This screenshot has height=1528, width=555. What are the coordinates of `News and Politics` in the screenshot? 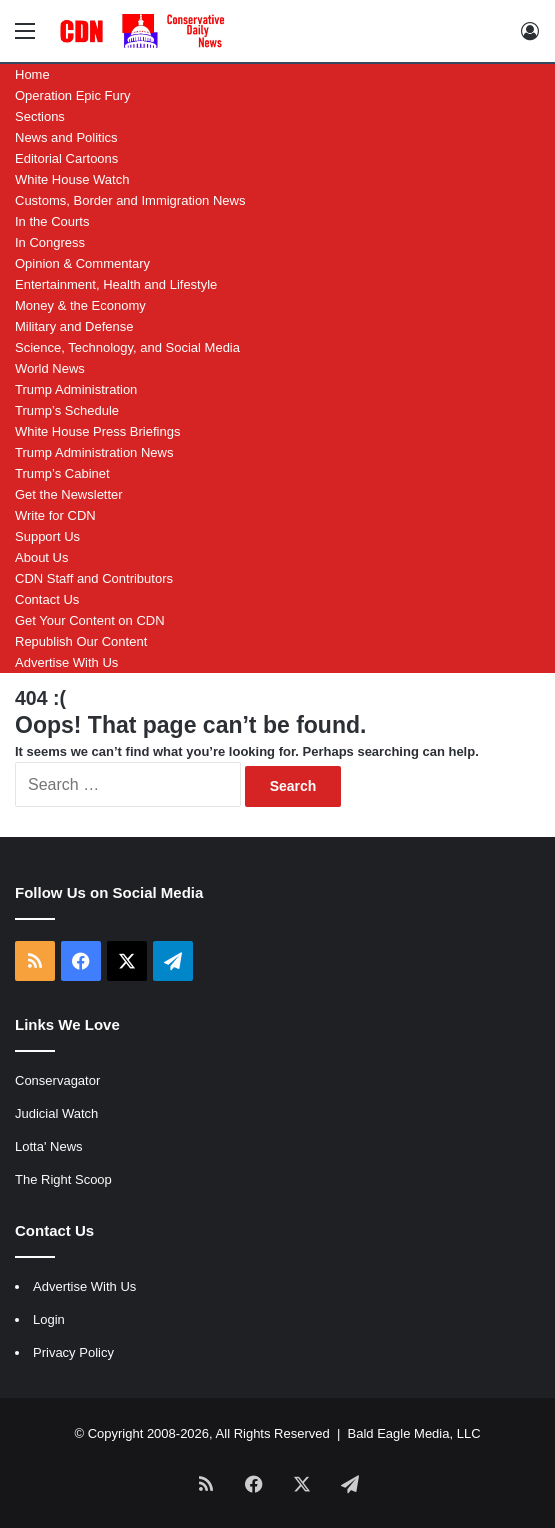 It's located at (66, 137).